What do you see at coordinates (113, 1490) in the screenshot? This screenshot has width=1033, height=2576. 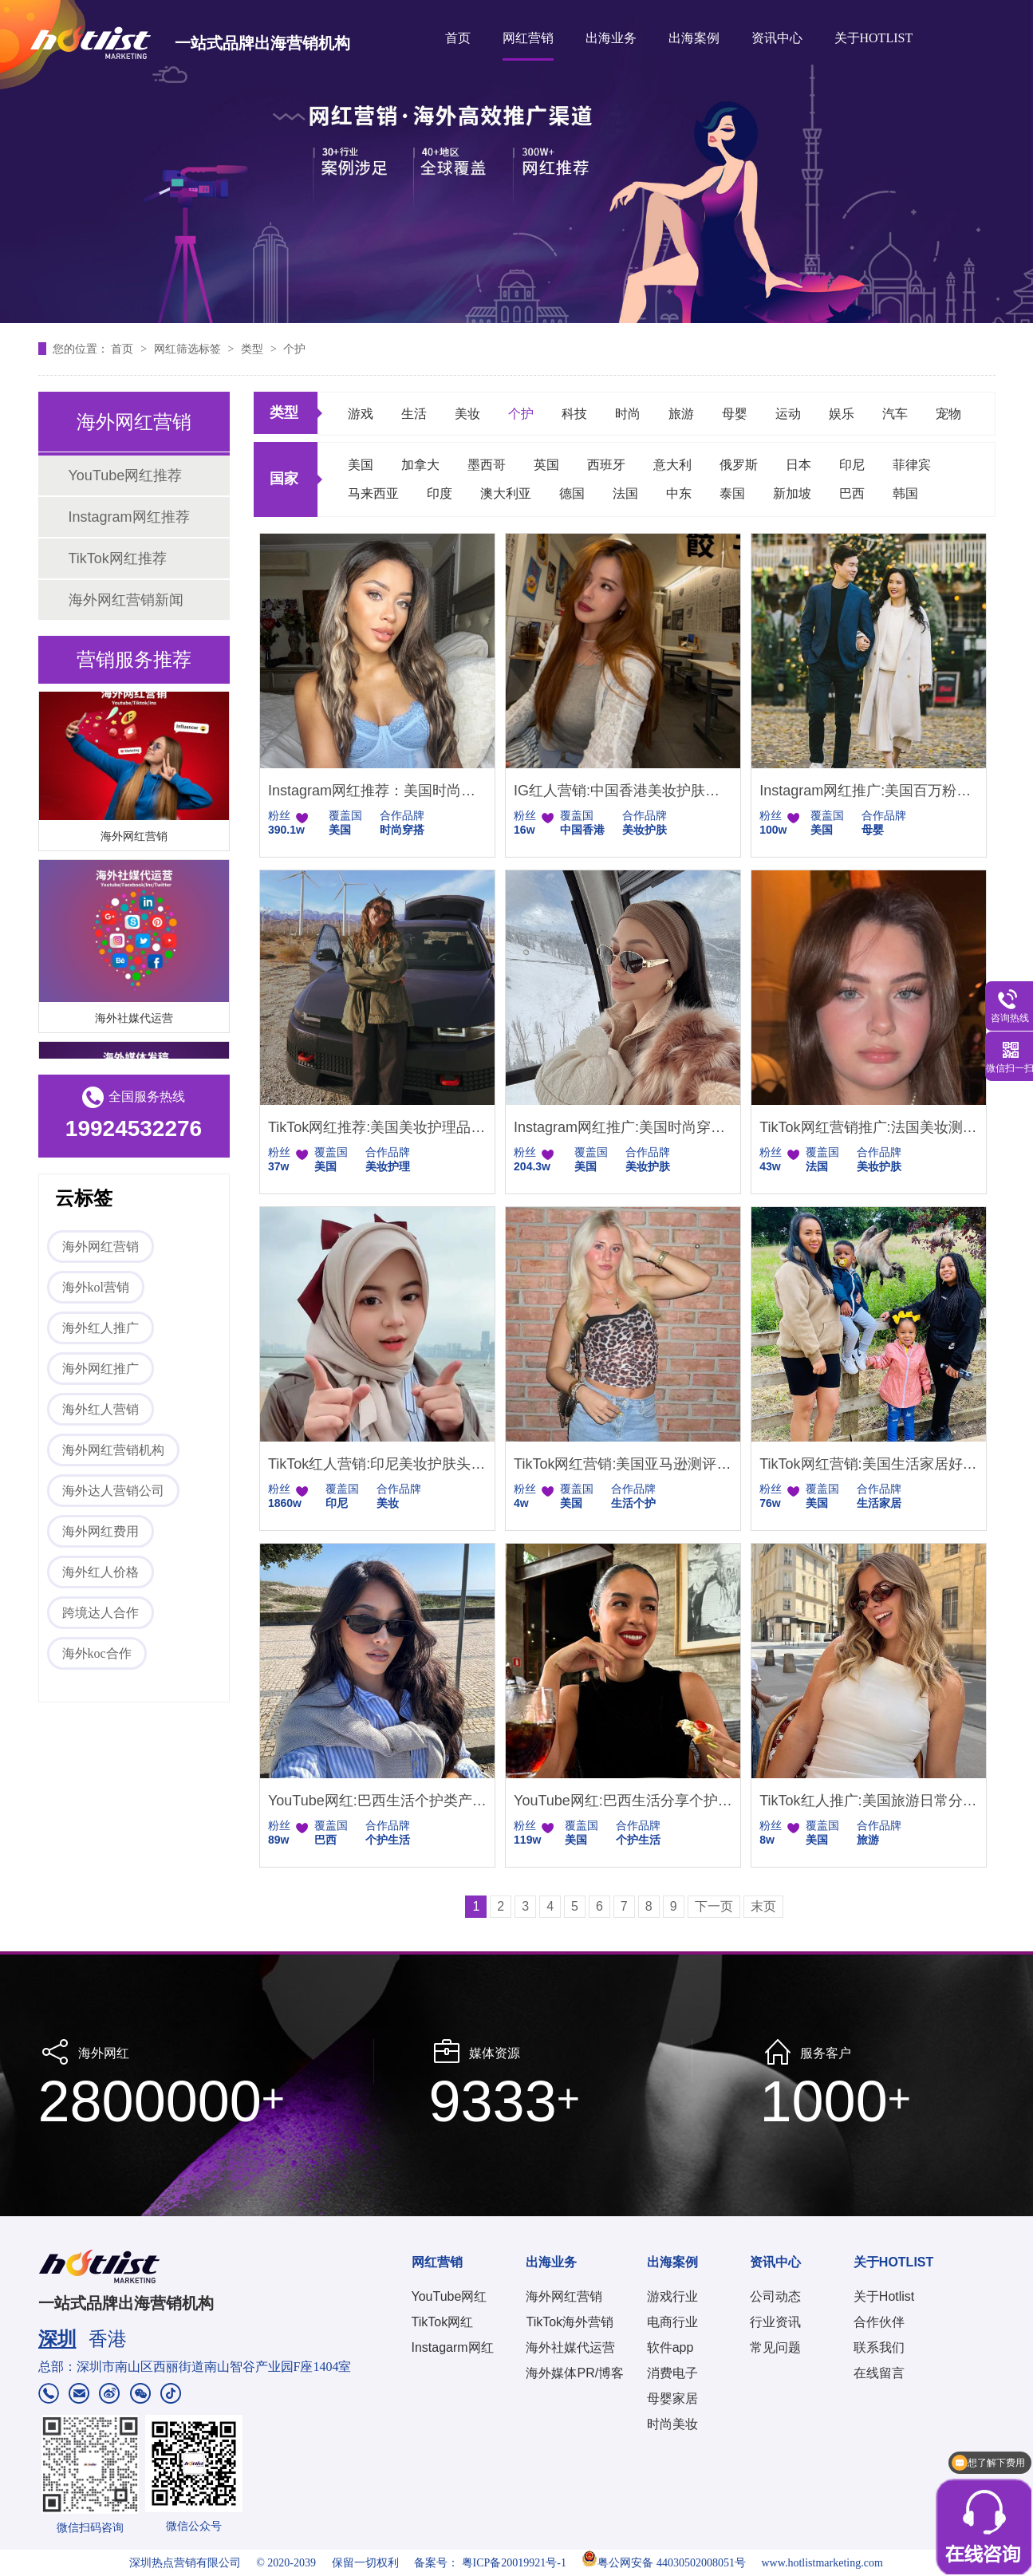 I see `海外达人营销公司` at bounding box center [113, 1490].